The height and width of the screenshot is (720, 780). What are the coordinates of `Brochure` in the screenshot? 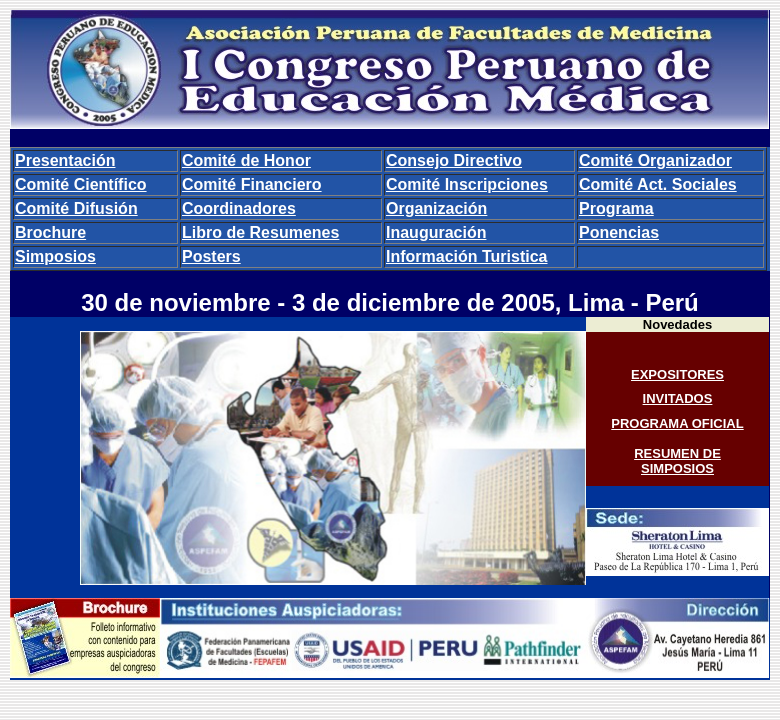 It's located at (50, 232).